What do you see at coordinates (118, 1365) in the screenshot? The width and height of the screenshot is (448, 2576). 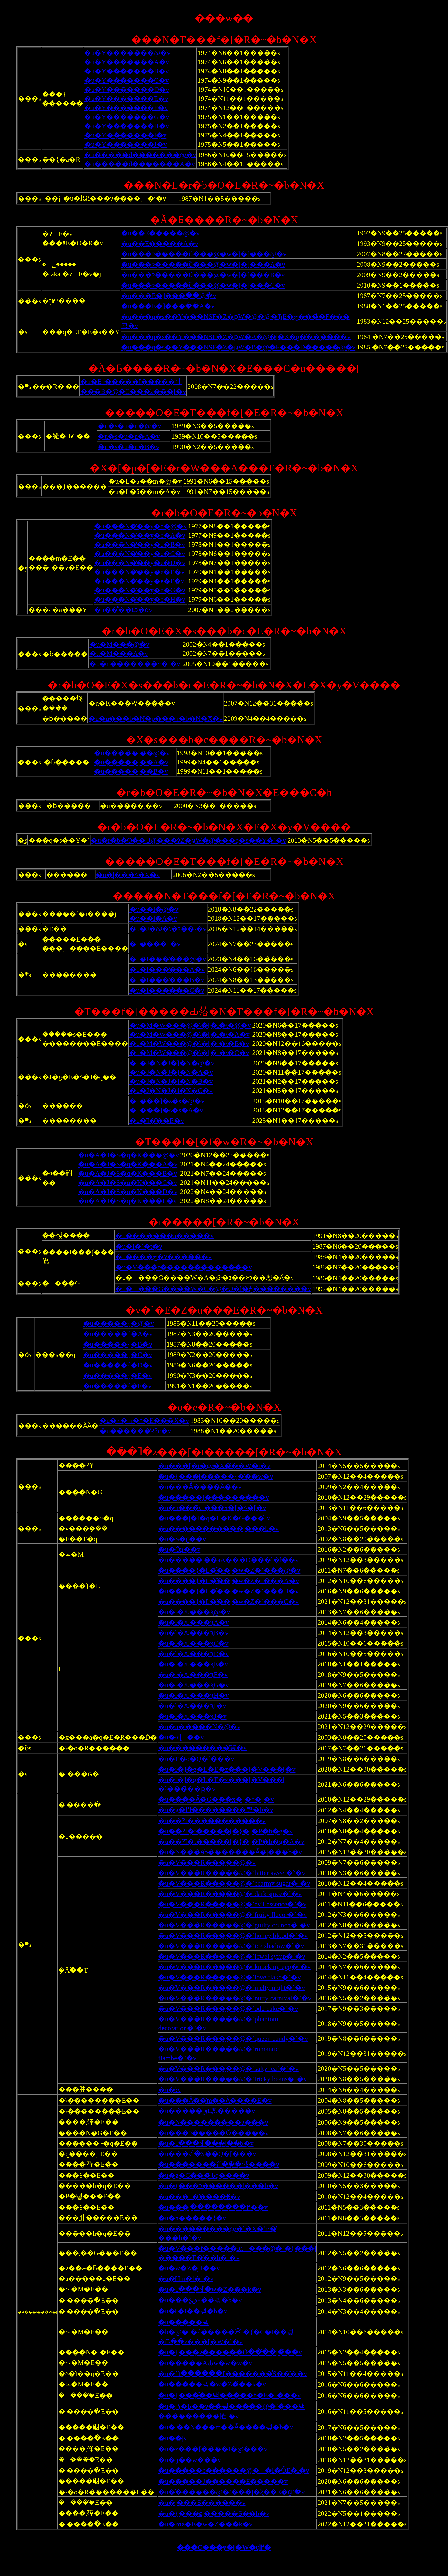 I see `�u�����{�D�v` at bounding box center [118, 1365].